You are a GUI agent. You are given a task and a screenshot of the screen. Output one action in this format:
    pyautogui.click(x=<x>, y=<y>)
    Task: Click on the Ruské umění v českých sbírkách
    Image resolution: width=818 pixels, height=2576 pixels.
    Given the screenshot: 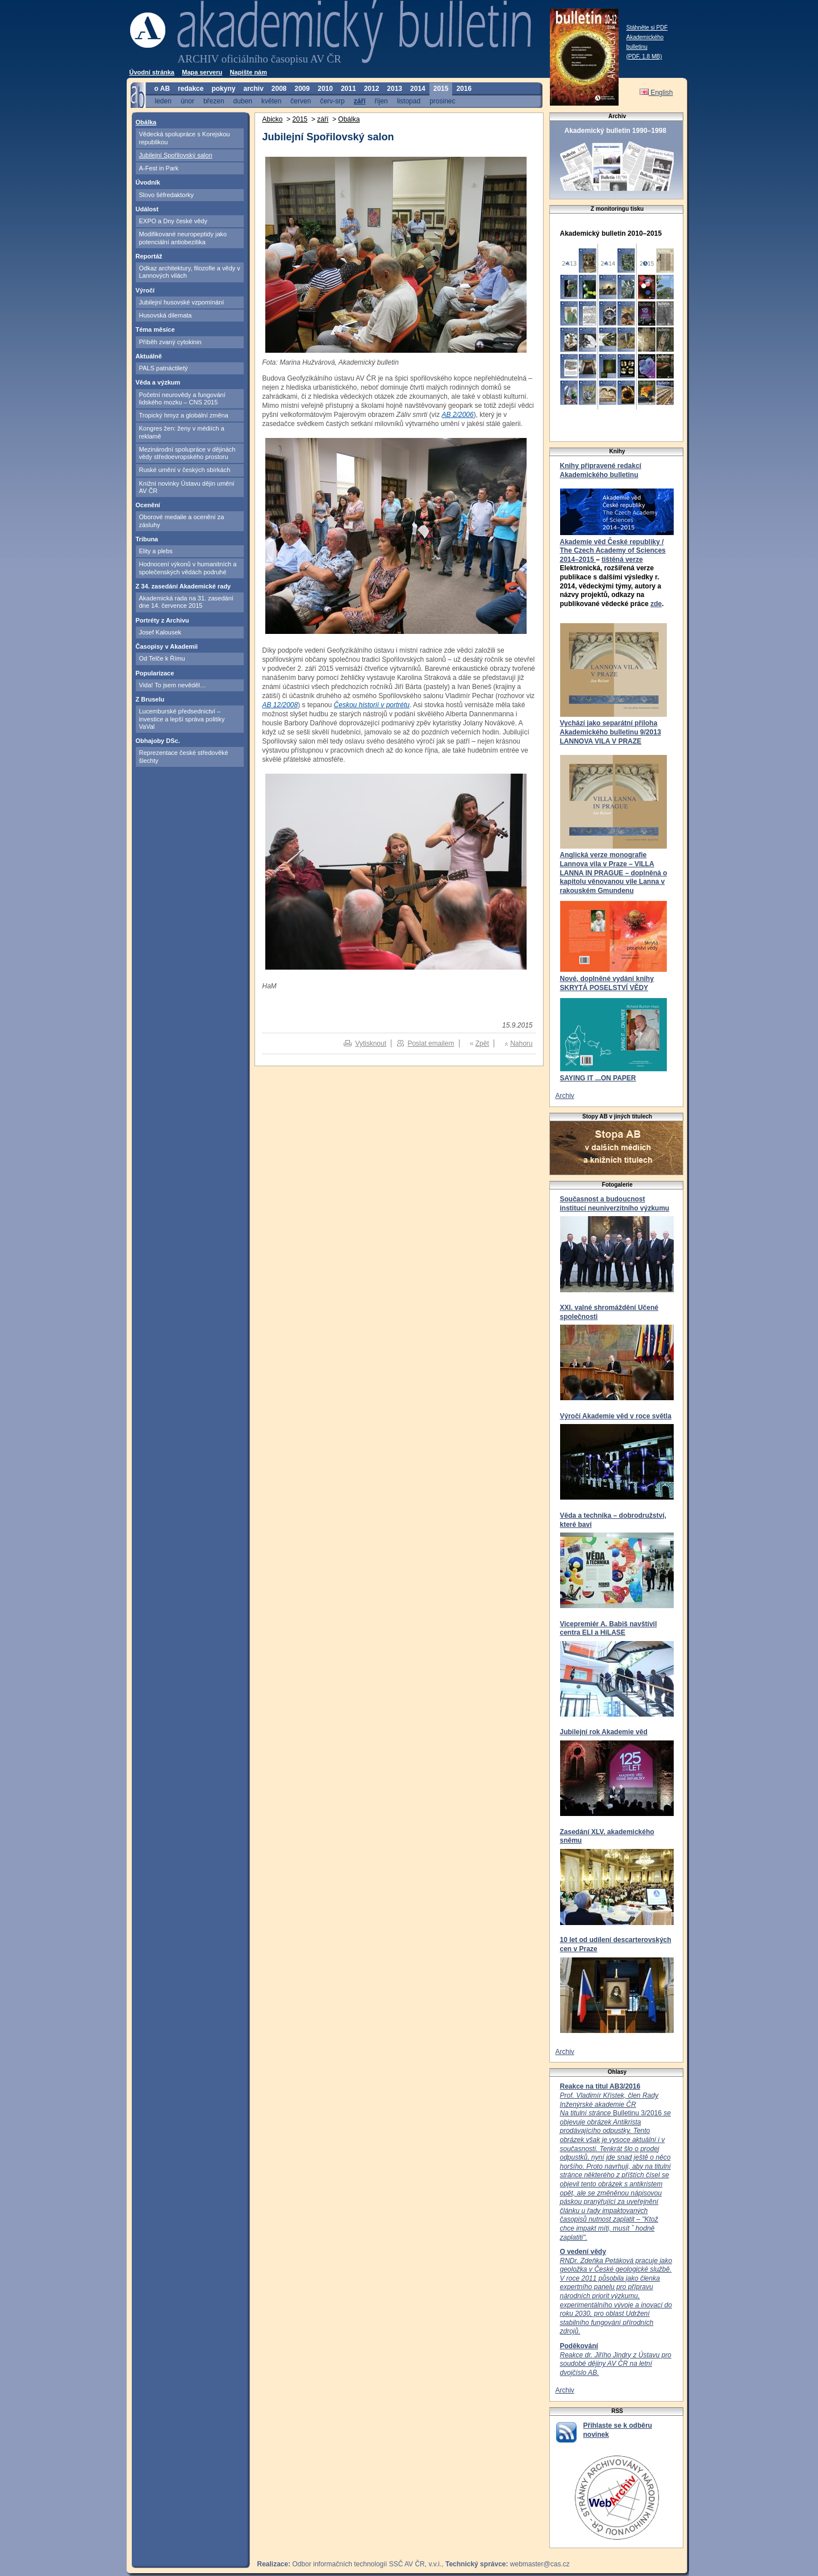 What is the action you would take?
    pyautogui.click(x=185, y=469)
    